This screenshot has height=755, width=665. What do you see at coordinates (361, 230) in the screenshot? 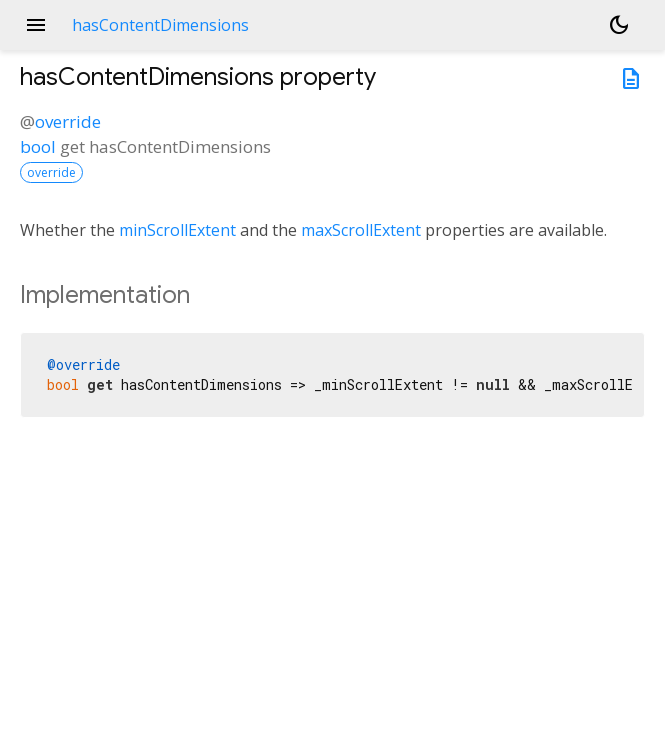
I see `maxScrollExtent` at bounding box center [361, 230].